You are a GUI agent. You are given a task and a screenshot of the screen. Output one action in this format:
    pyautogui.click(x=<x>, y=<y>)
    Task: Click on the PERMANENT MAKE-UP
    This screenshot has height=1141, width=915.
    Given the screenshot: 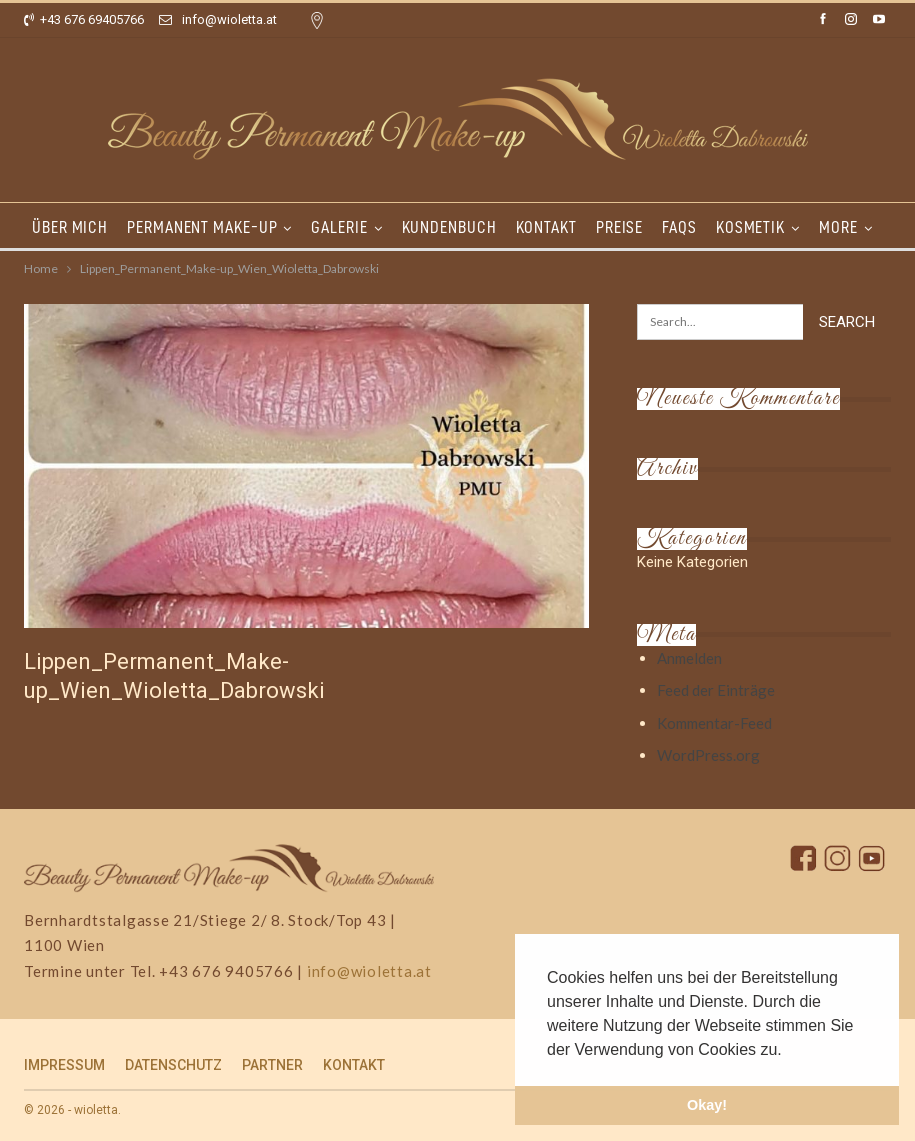 What is the action you would take?
    pyautogui.click(x=202, y=227)
    